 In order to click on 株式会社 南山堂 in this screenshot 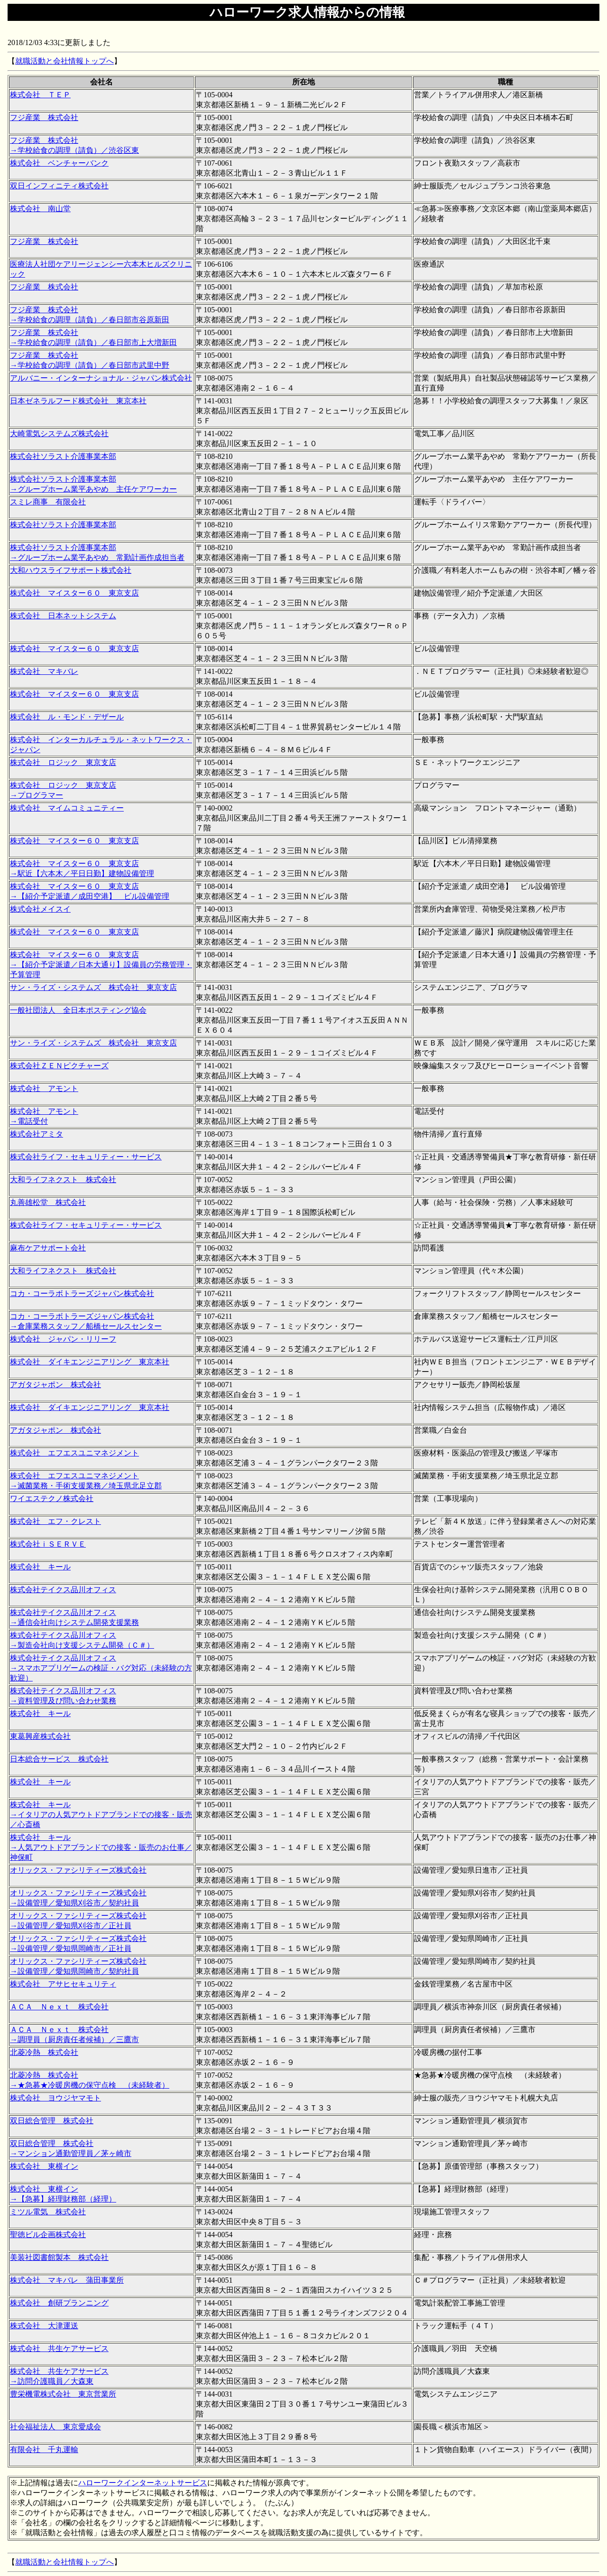, I will do `click(40, 209)`.